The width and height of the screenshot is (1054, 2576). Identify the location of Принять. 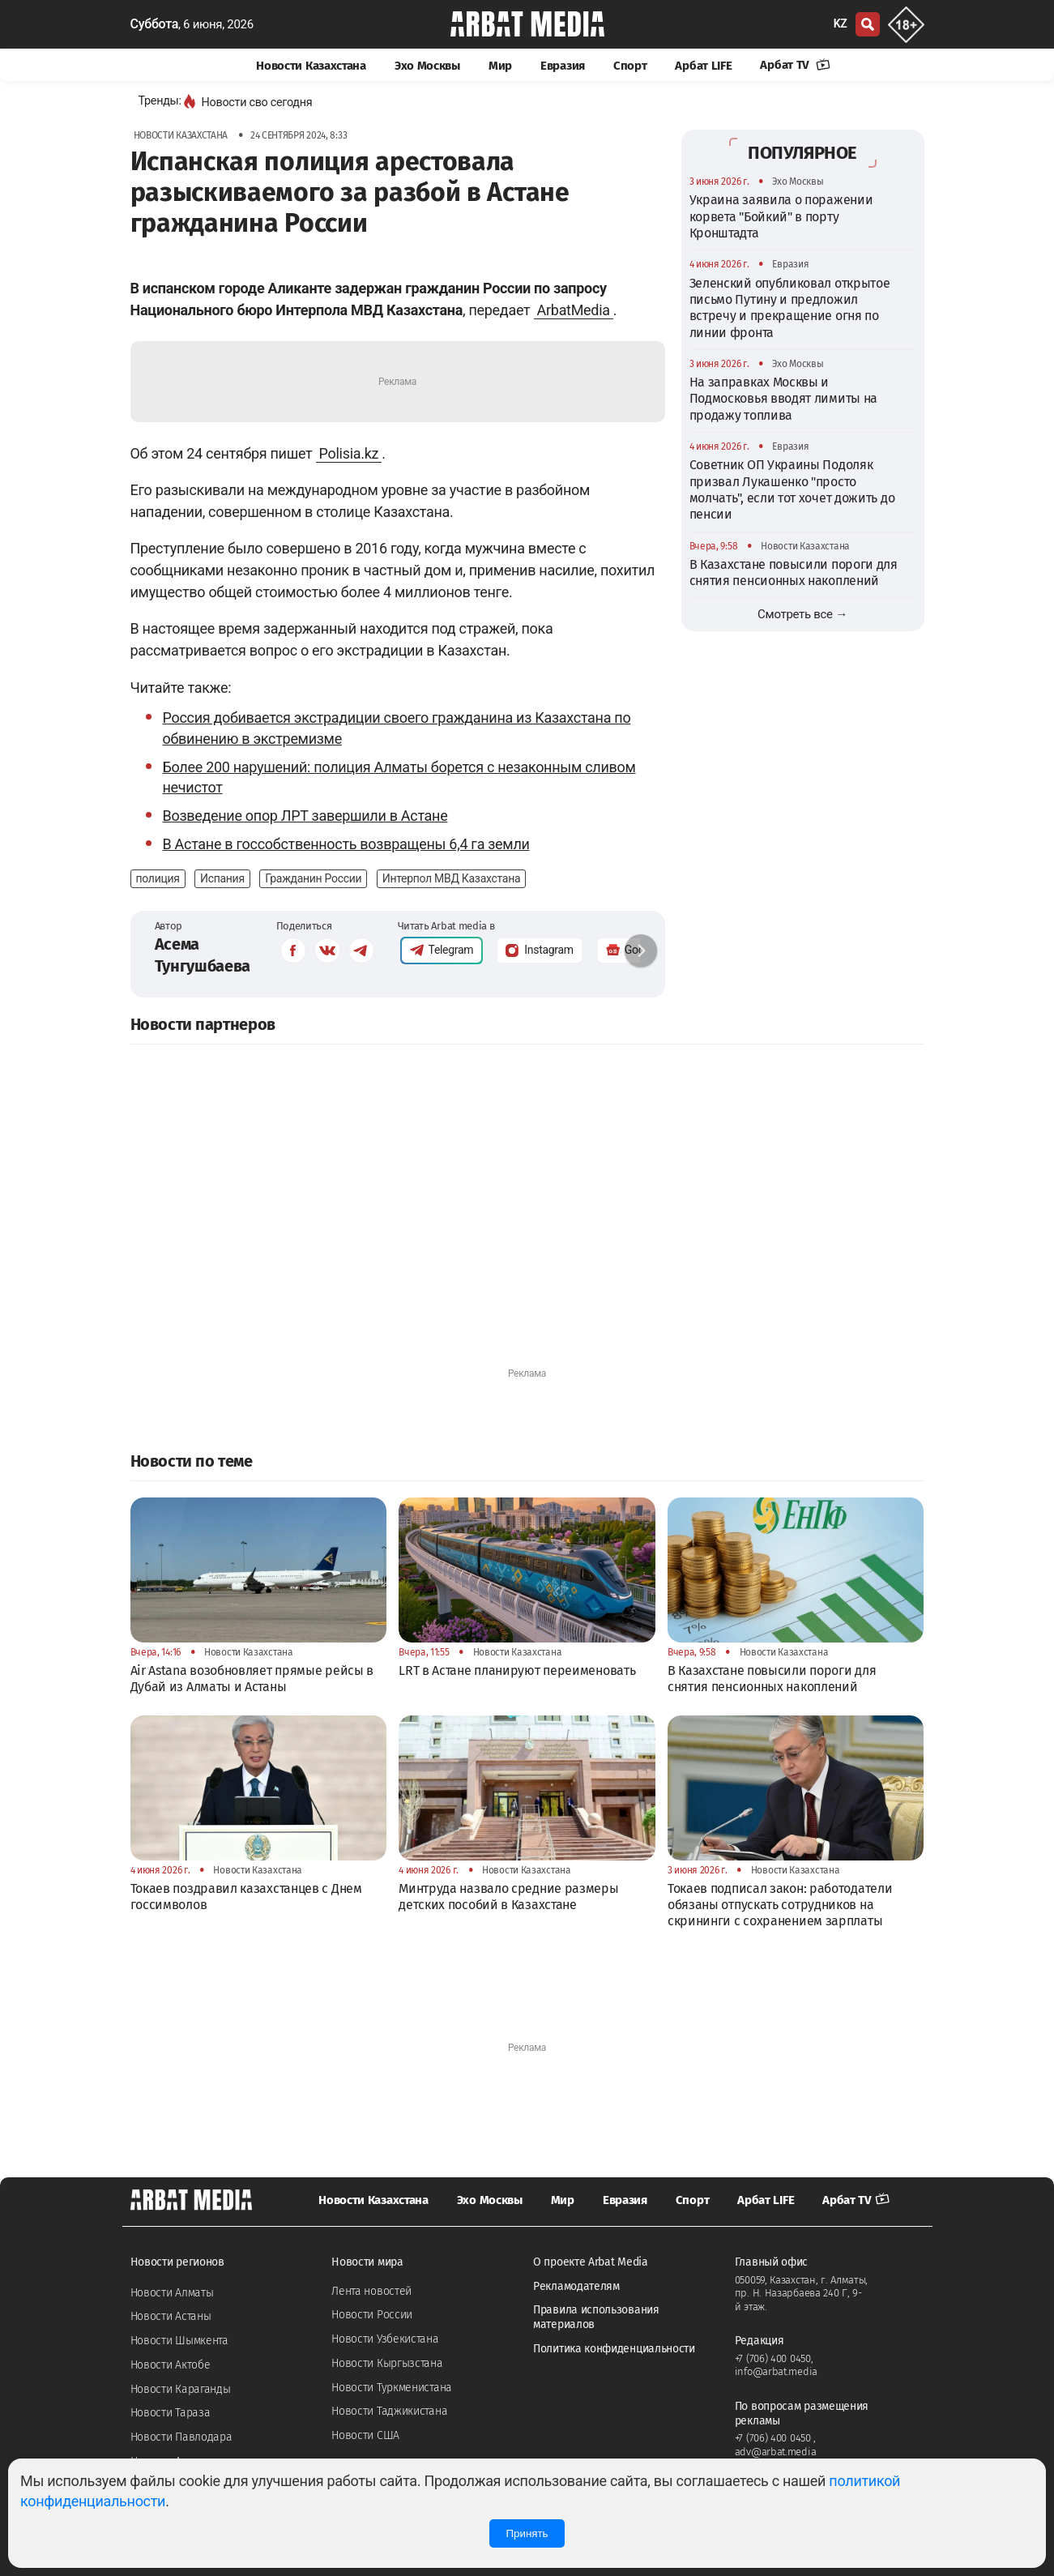
(527, 2533).